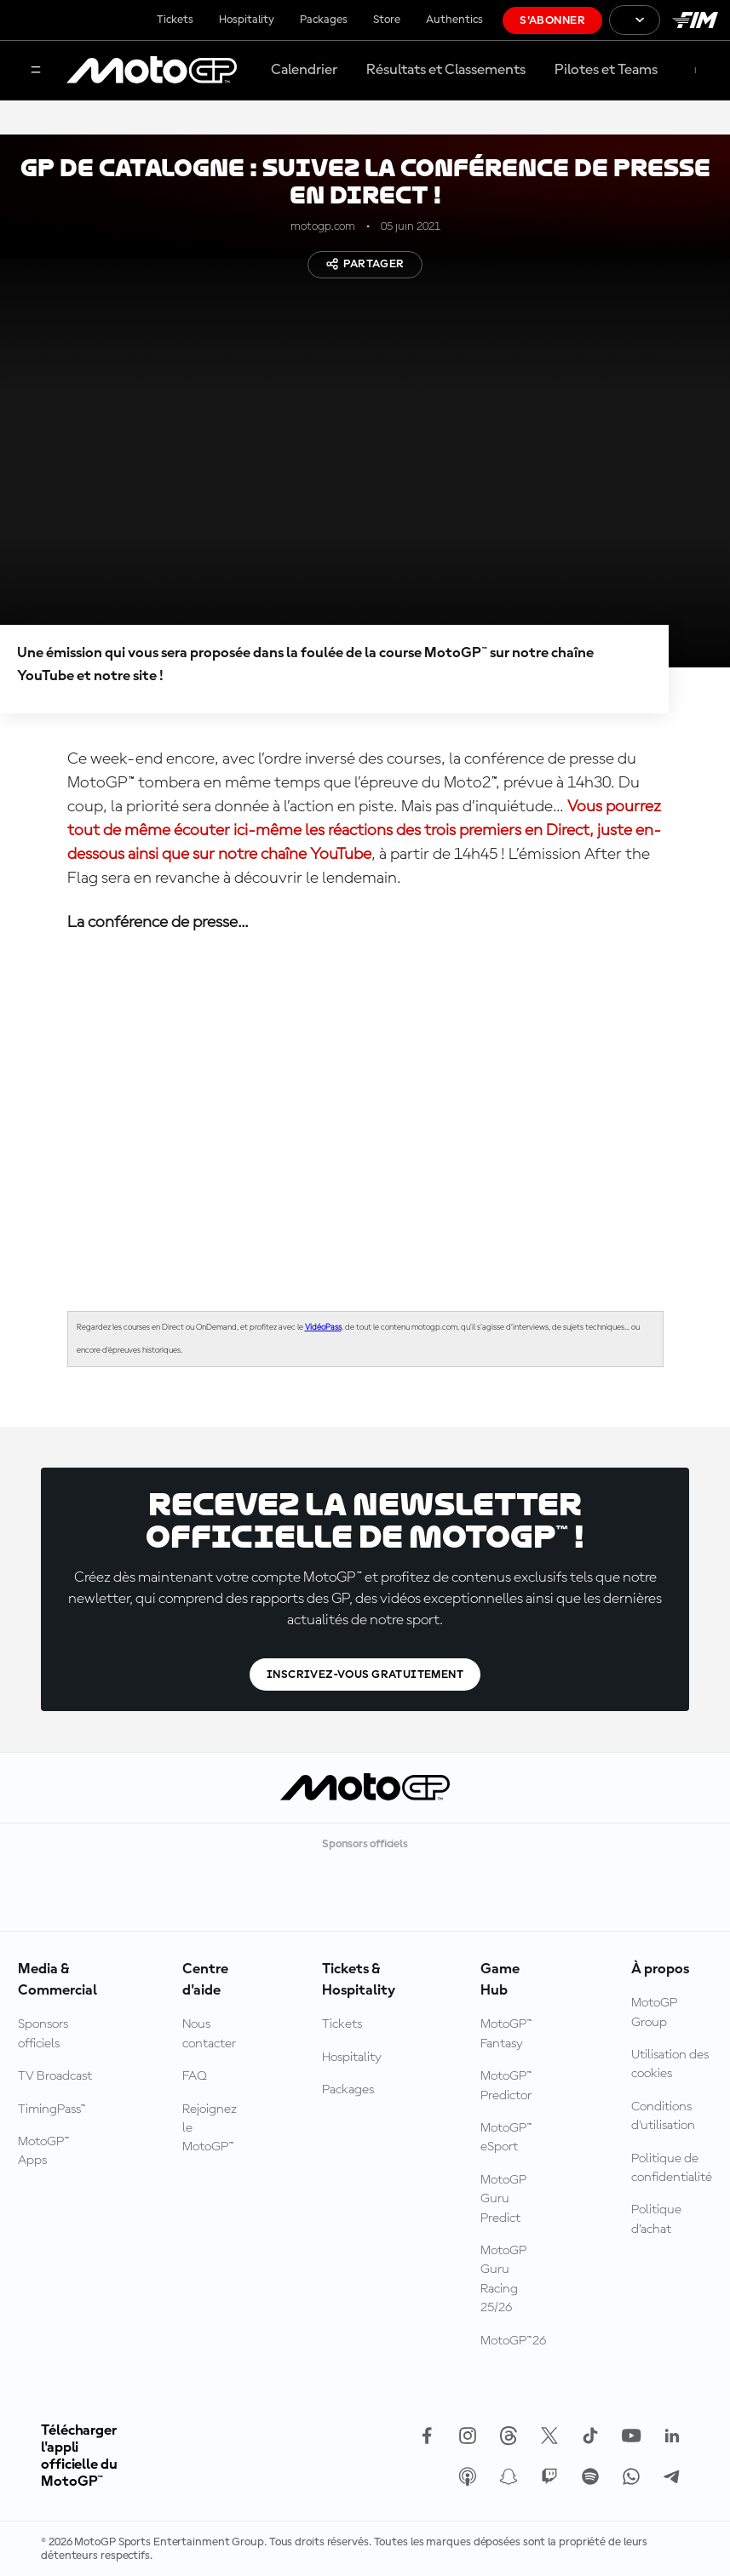  Describe the element at coordinates (670, 2064) in the screenshot. I see `Utilisation des cookies` at that location.